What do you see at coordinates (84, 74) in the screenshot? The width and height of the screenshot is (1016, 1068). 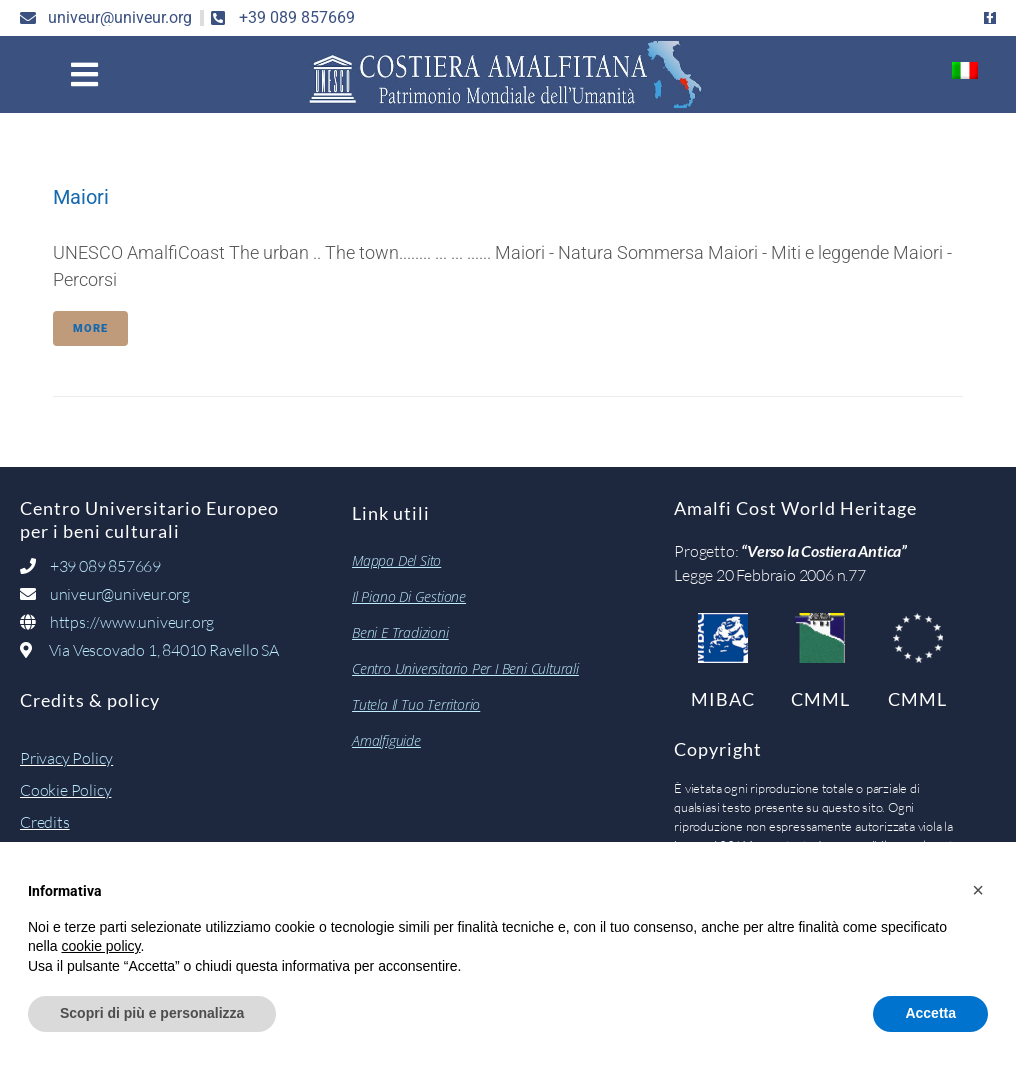 I see `[button]` at bounding box center [84, 74].